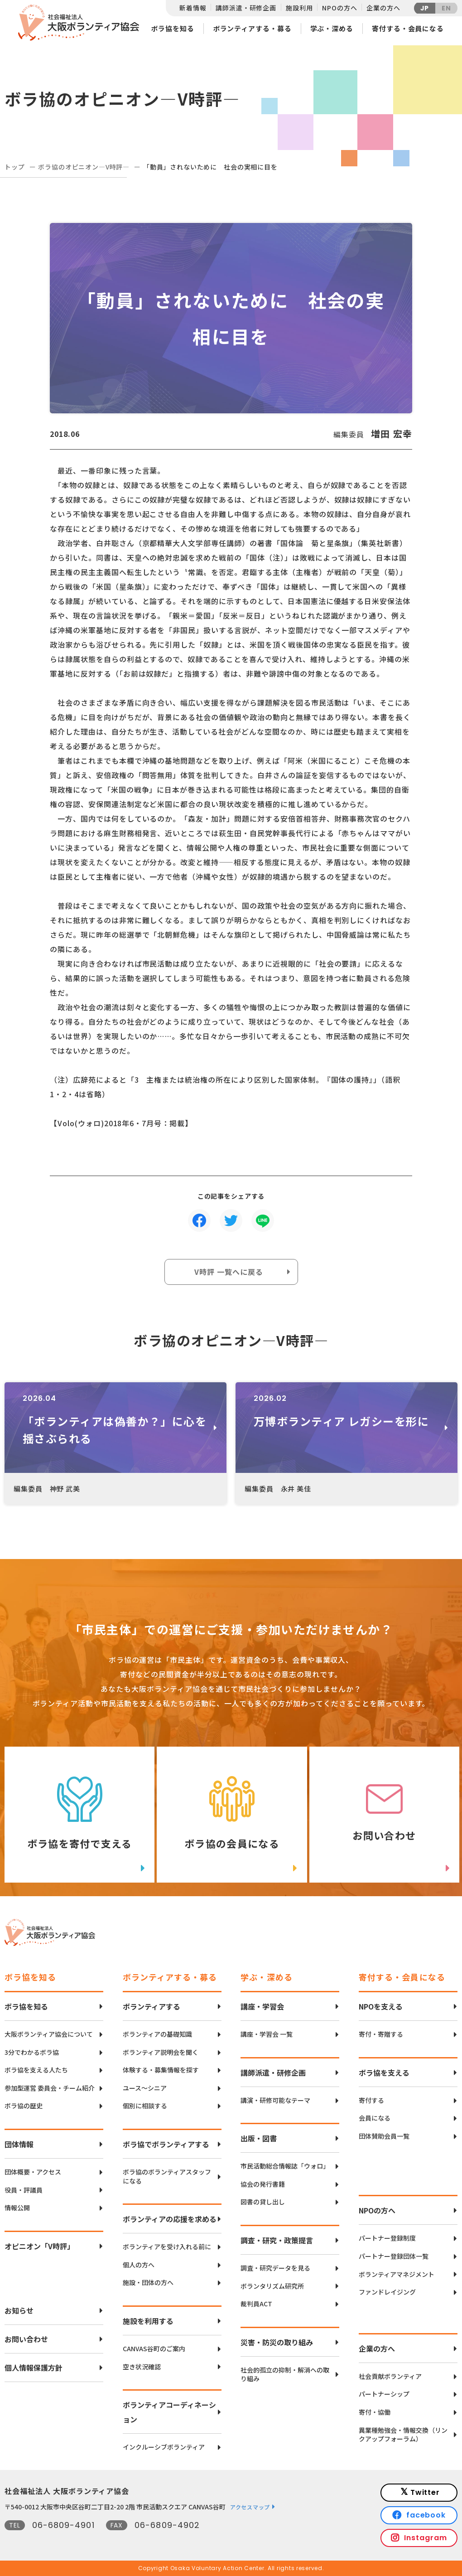  I want to click on 団体概要・アクセス, so click(33, 2172).